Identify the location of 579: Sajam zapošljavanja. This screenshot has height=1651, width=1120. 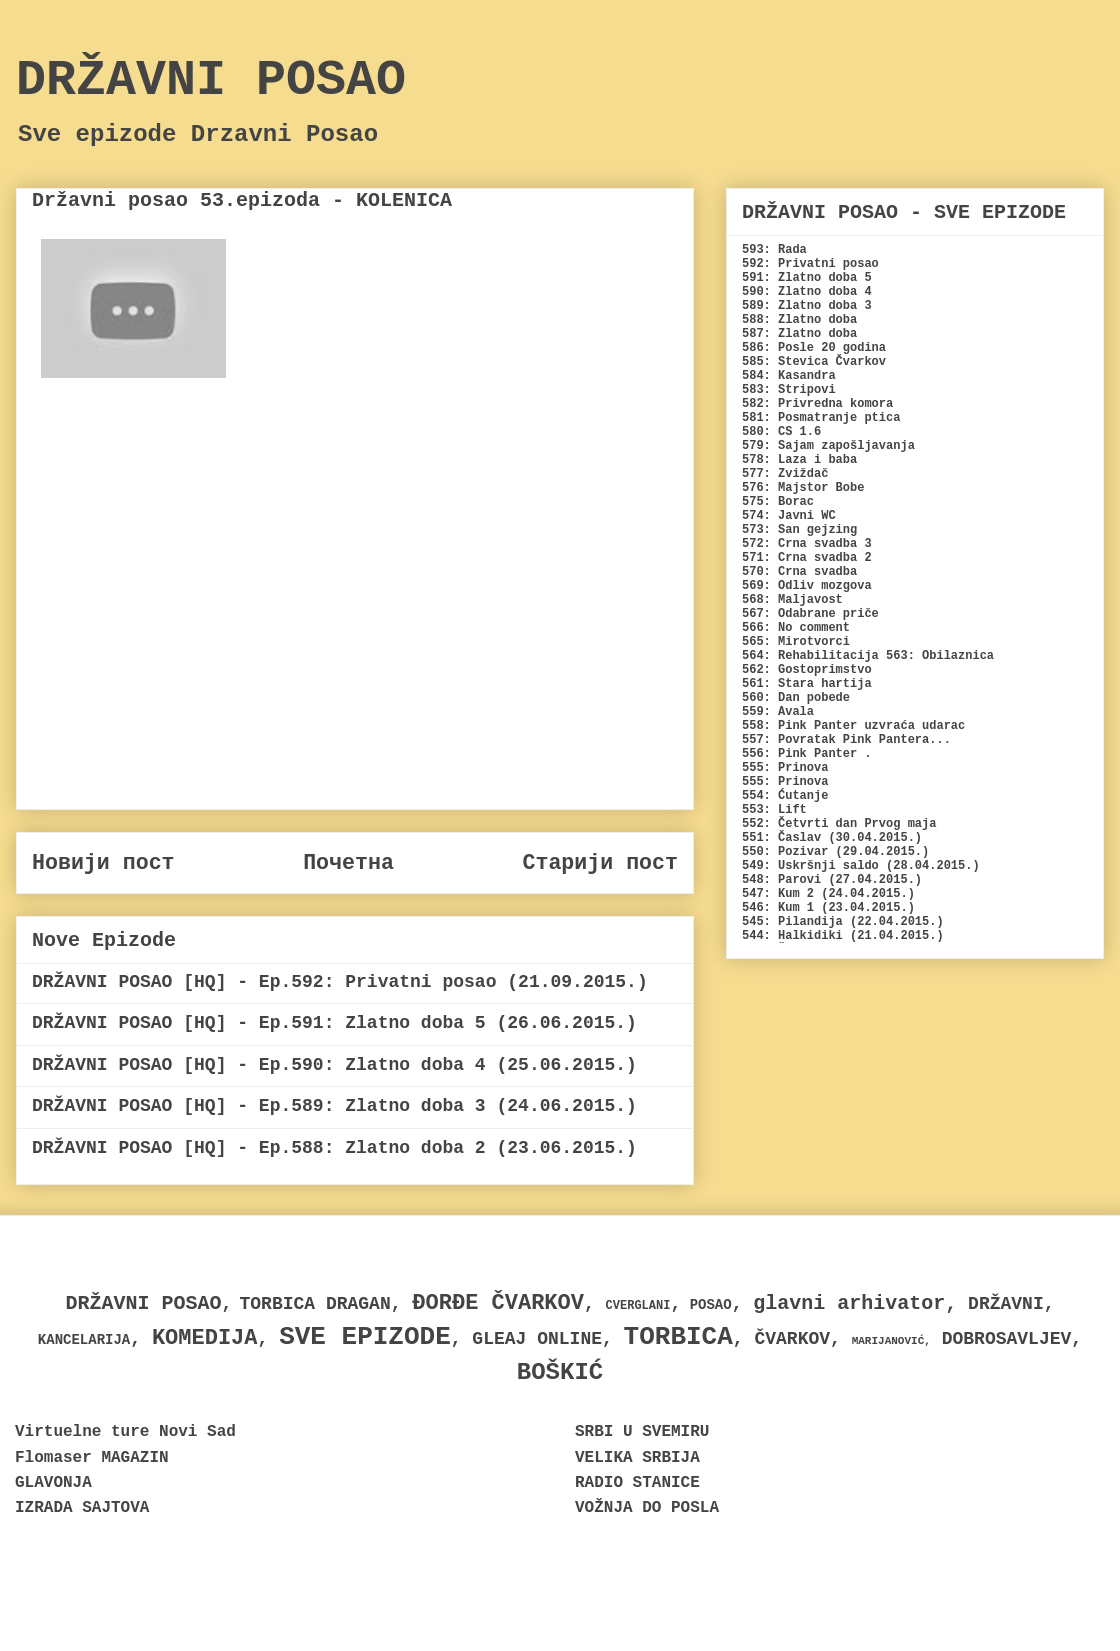
(828, 446).